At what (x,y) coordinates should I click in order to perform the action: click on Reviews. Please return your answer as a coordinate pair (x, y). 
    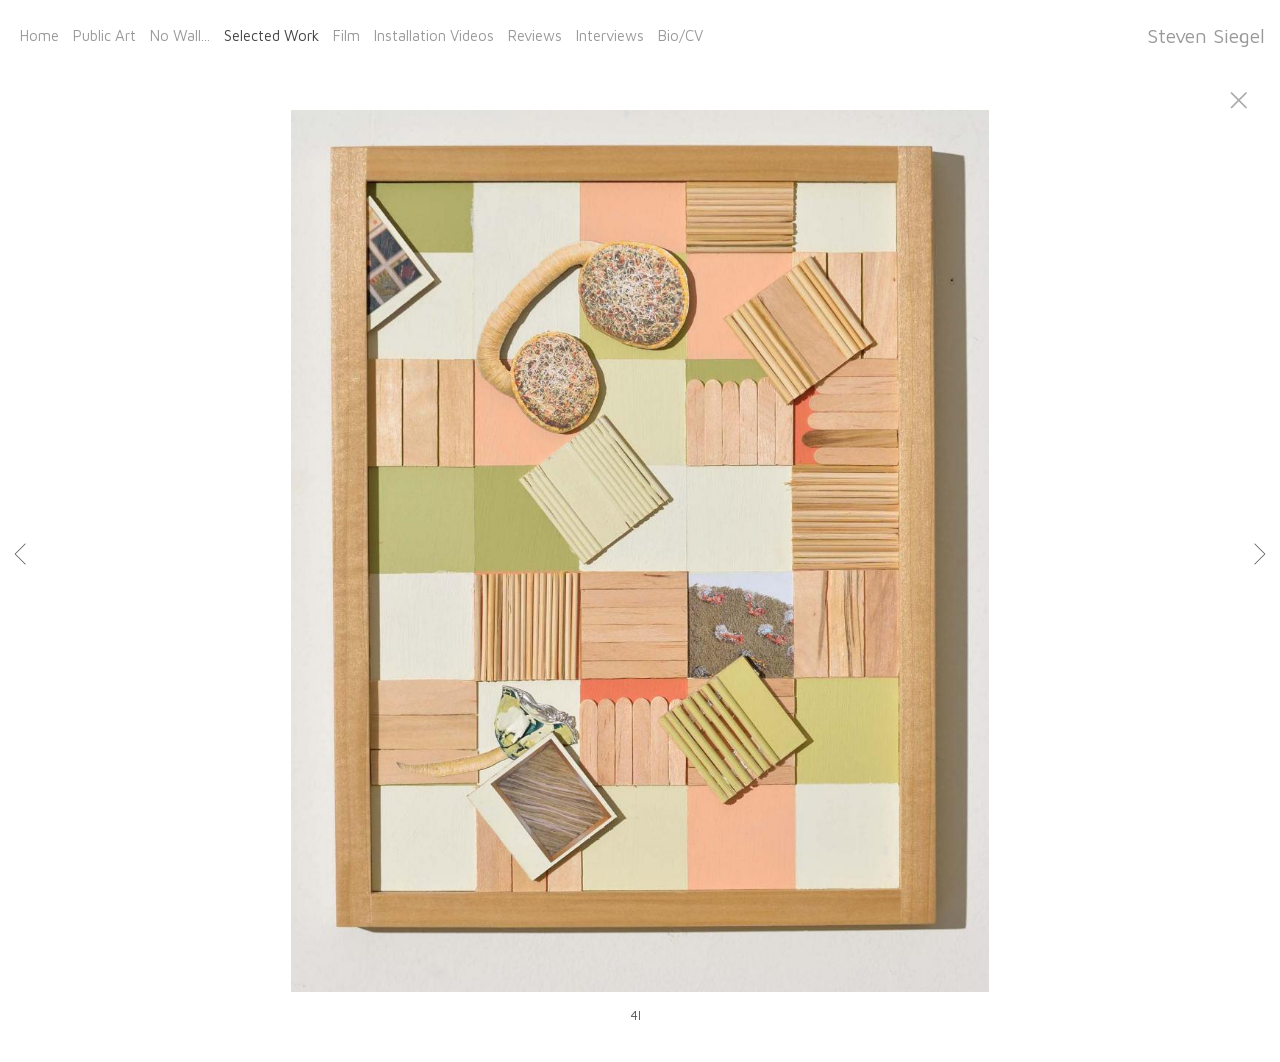
    Looking at the image, I should click on (535, 35).